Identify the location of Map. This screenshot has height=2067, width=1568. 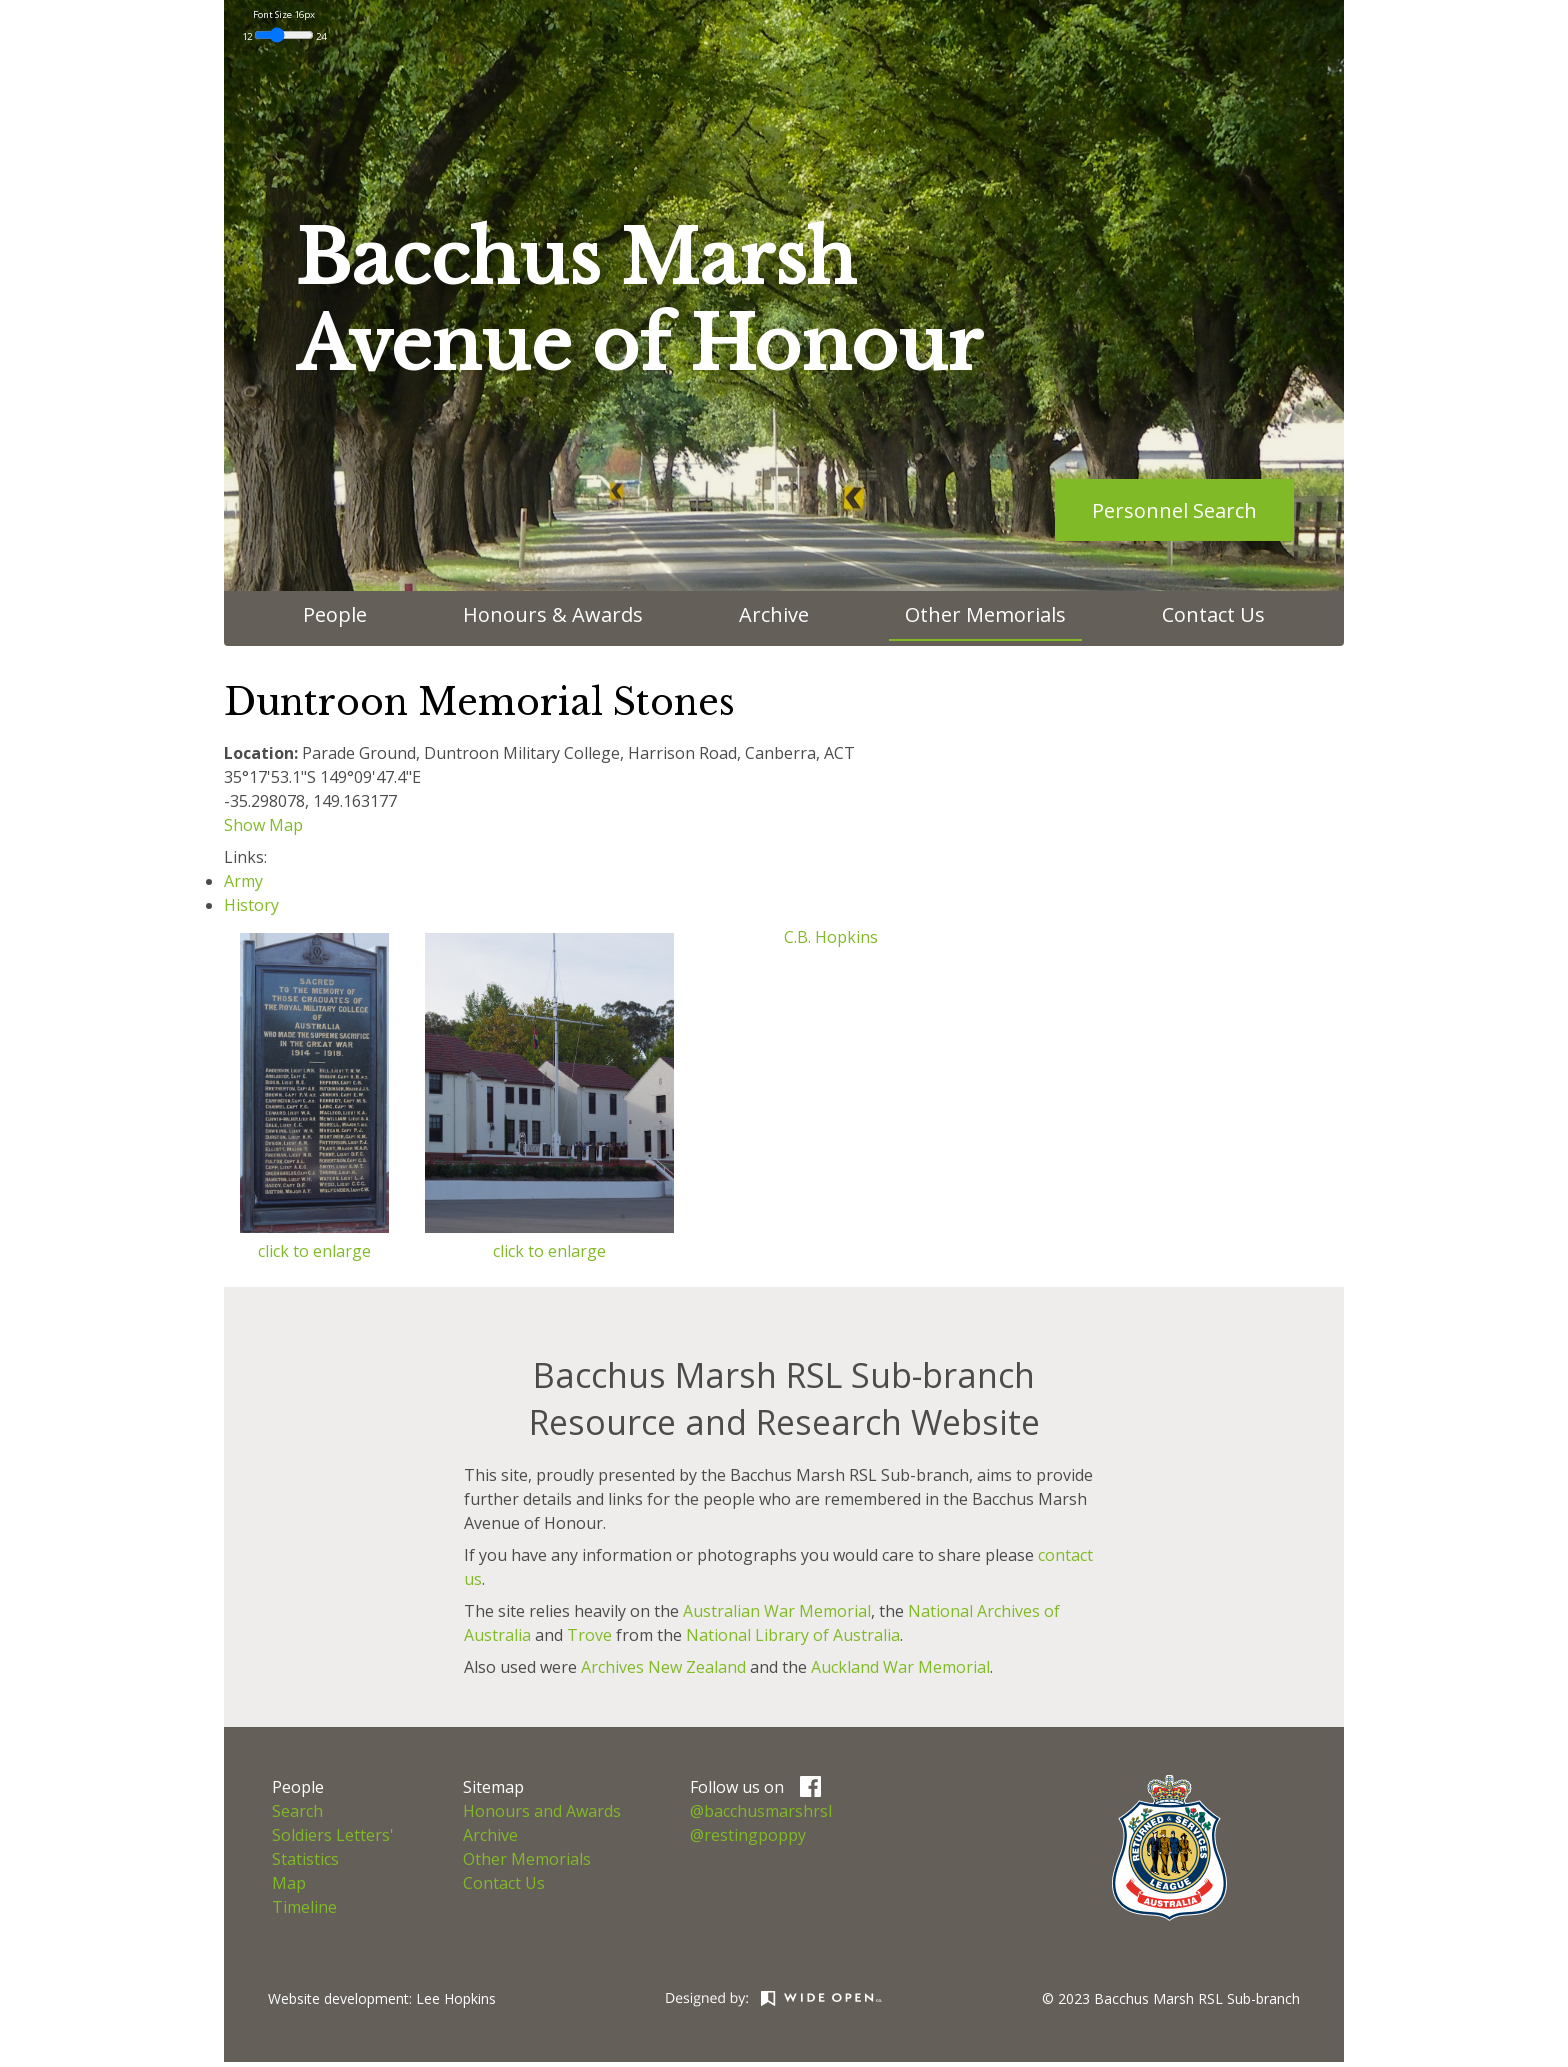
(289, 1883).